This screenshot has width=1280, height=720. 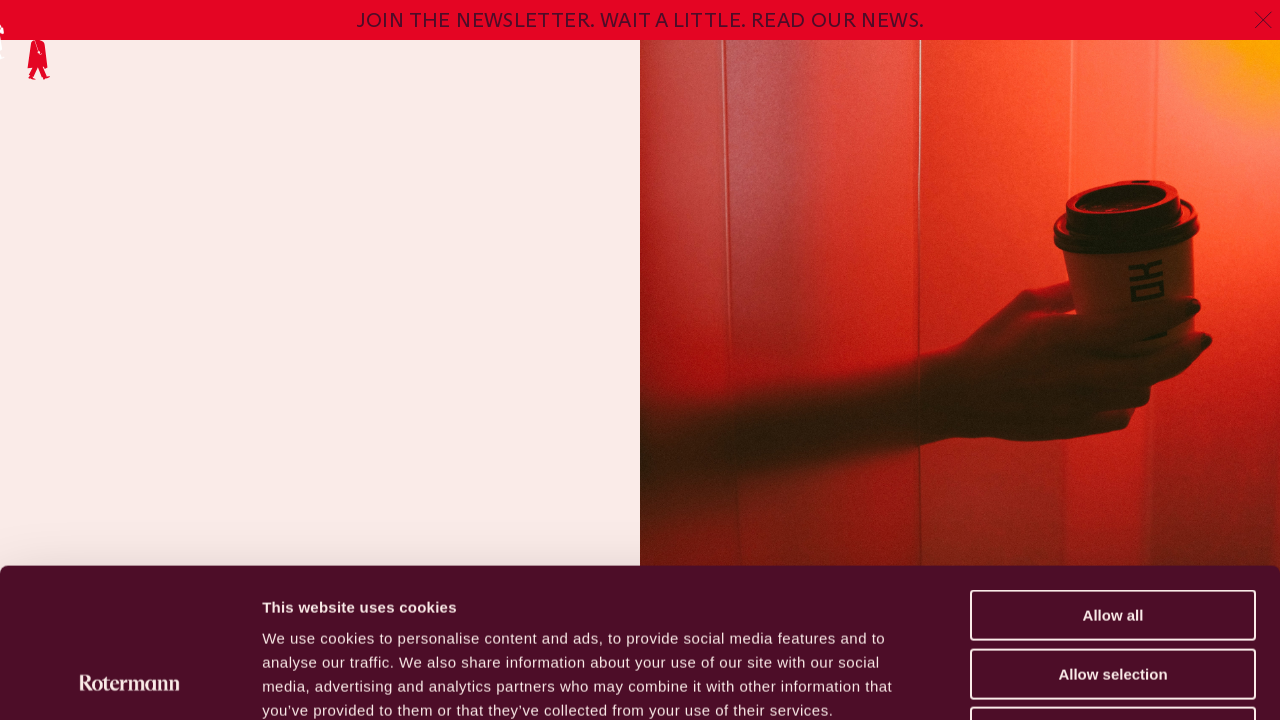 What do you see at coordinates (1113, 475) in the screenshot?
I see `Allow all` at bounding box center [1113, 475].